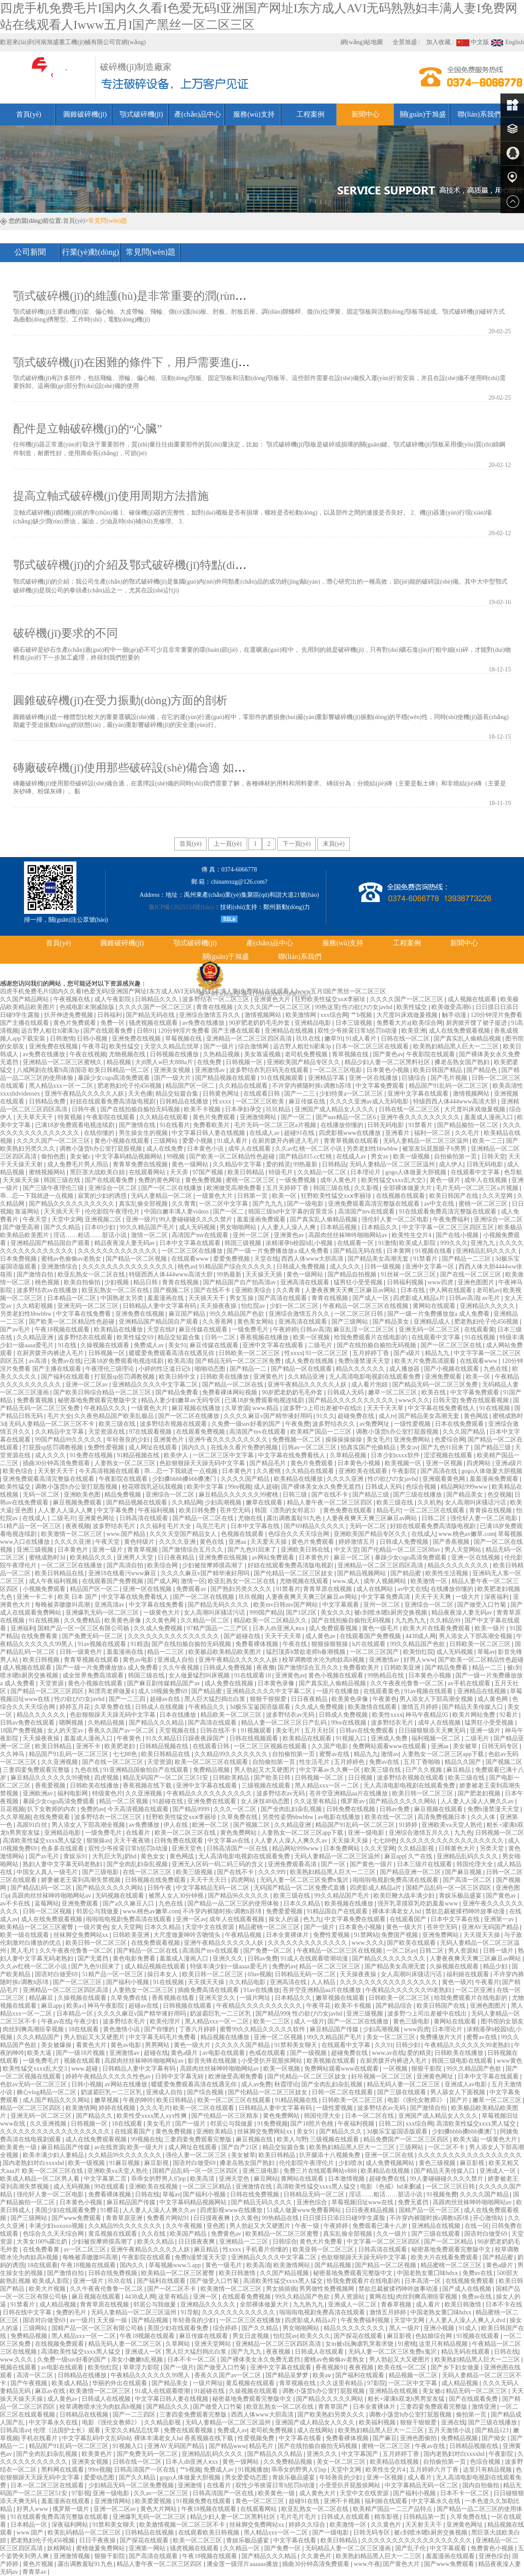 This screenshot has width=524, height=2576. I want to click on 欧亚乱熟女一区二区在线, so click(92, 1274).